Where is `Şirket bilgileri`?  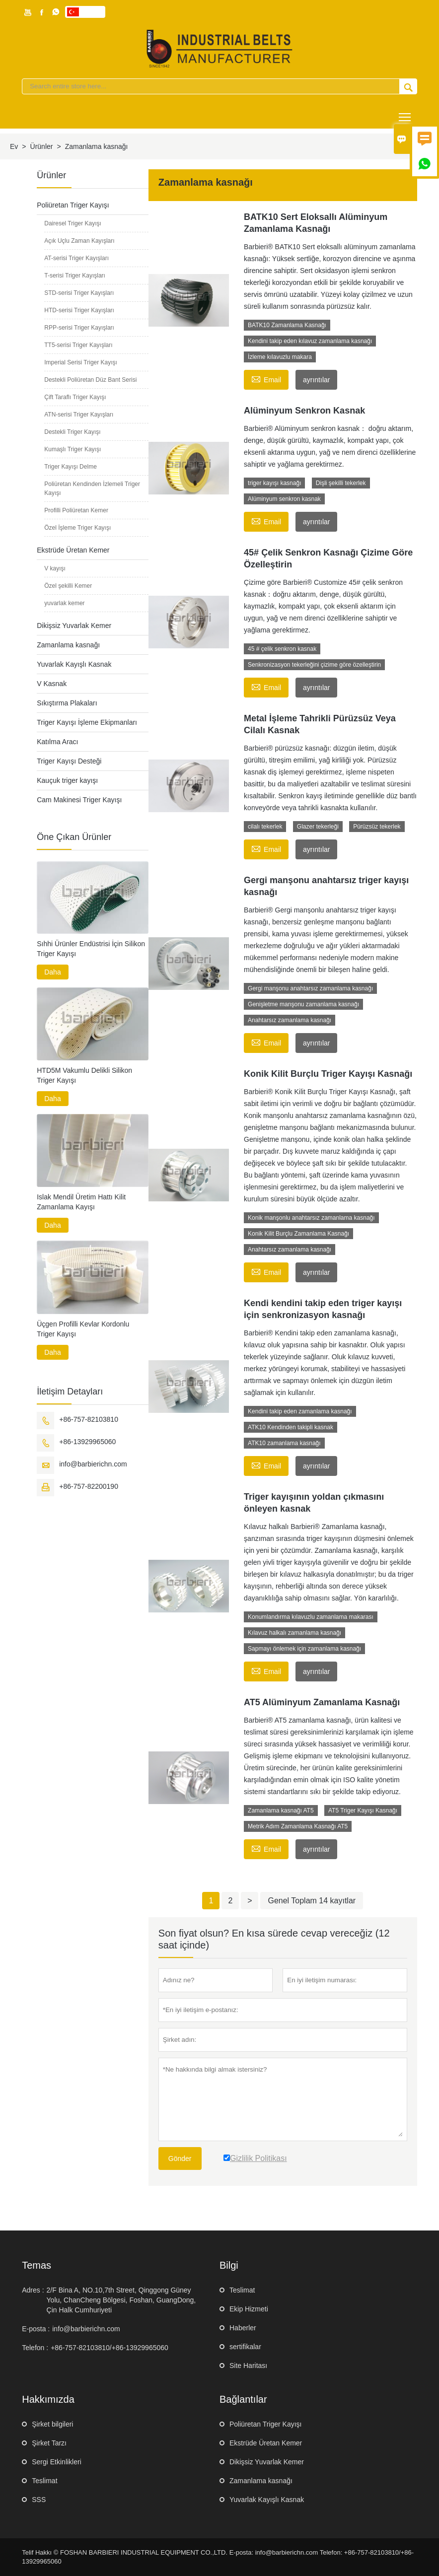 Şirket bilgileri is located at coordinates (52, 2424).